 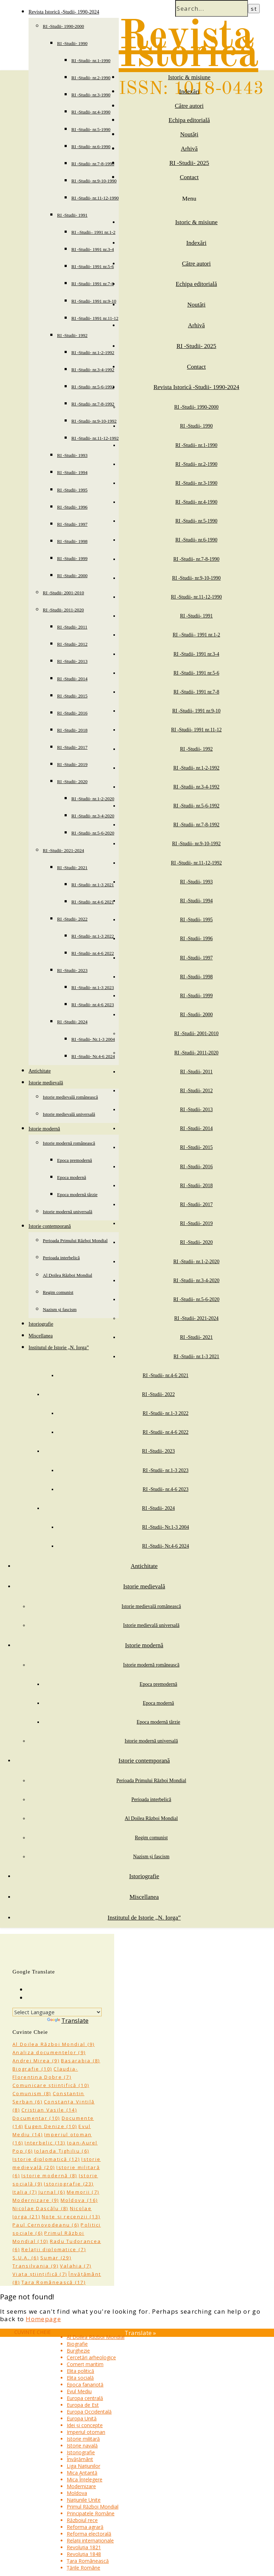 What do you see at coordinates (57, 2012) in the screenshot?
I see `[Language Translate Widget]` at bounding box center [57, 2012].